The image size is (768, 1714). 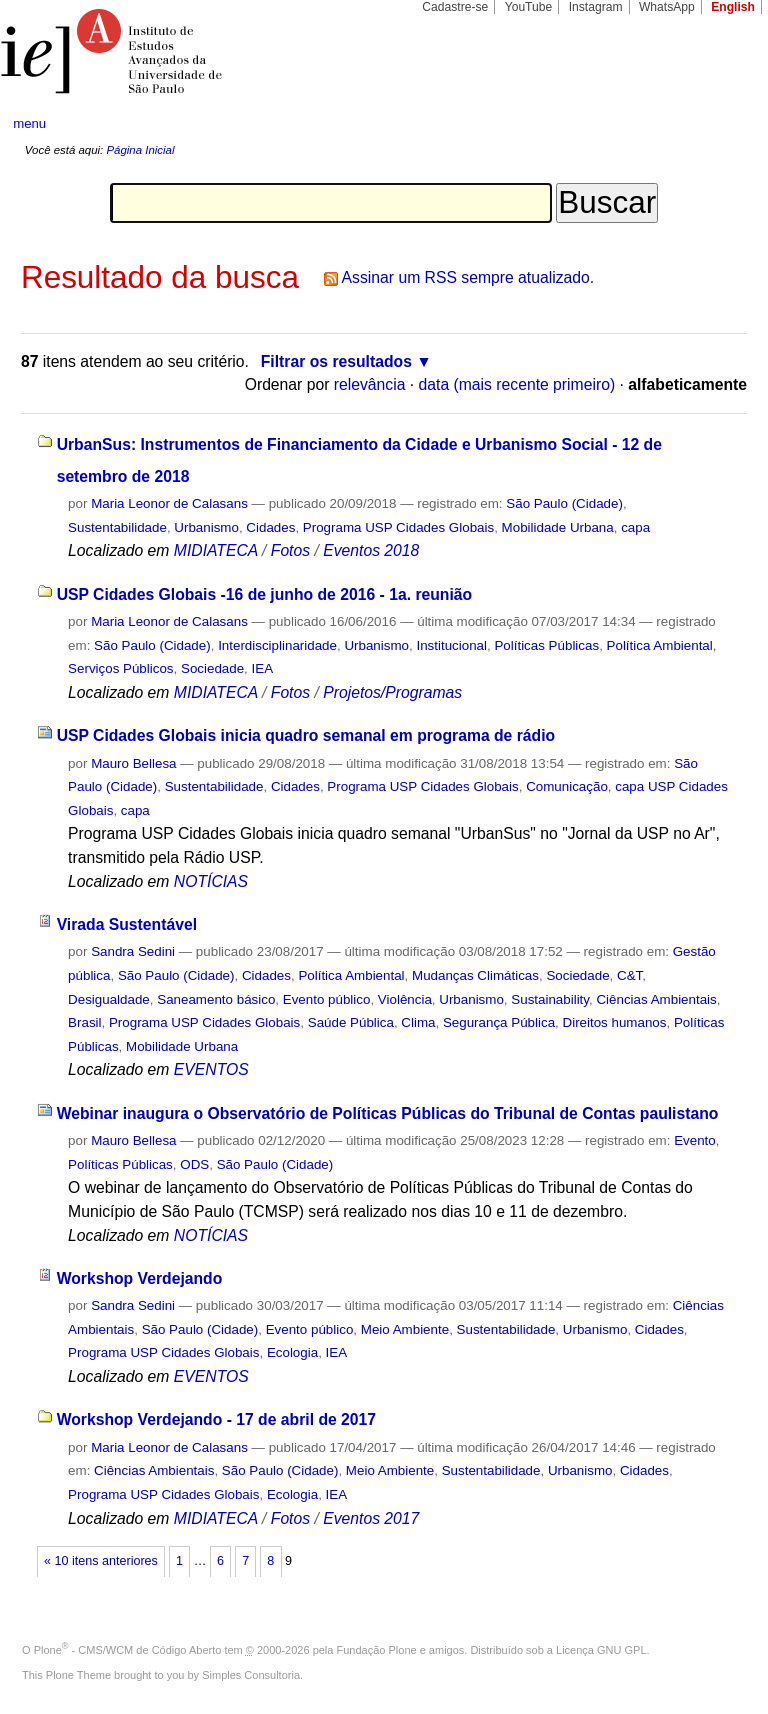 I want to click on Cidades, so click(x=270, y=527).